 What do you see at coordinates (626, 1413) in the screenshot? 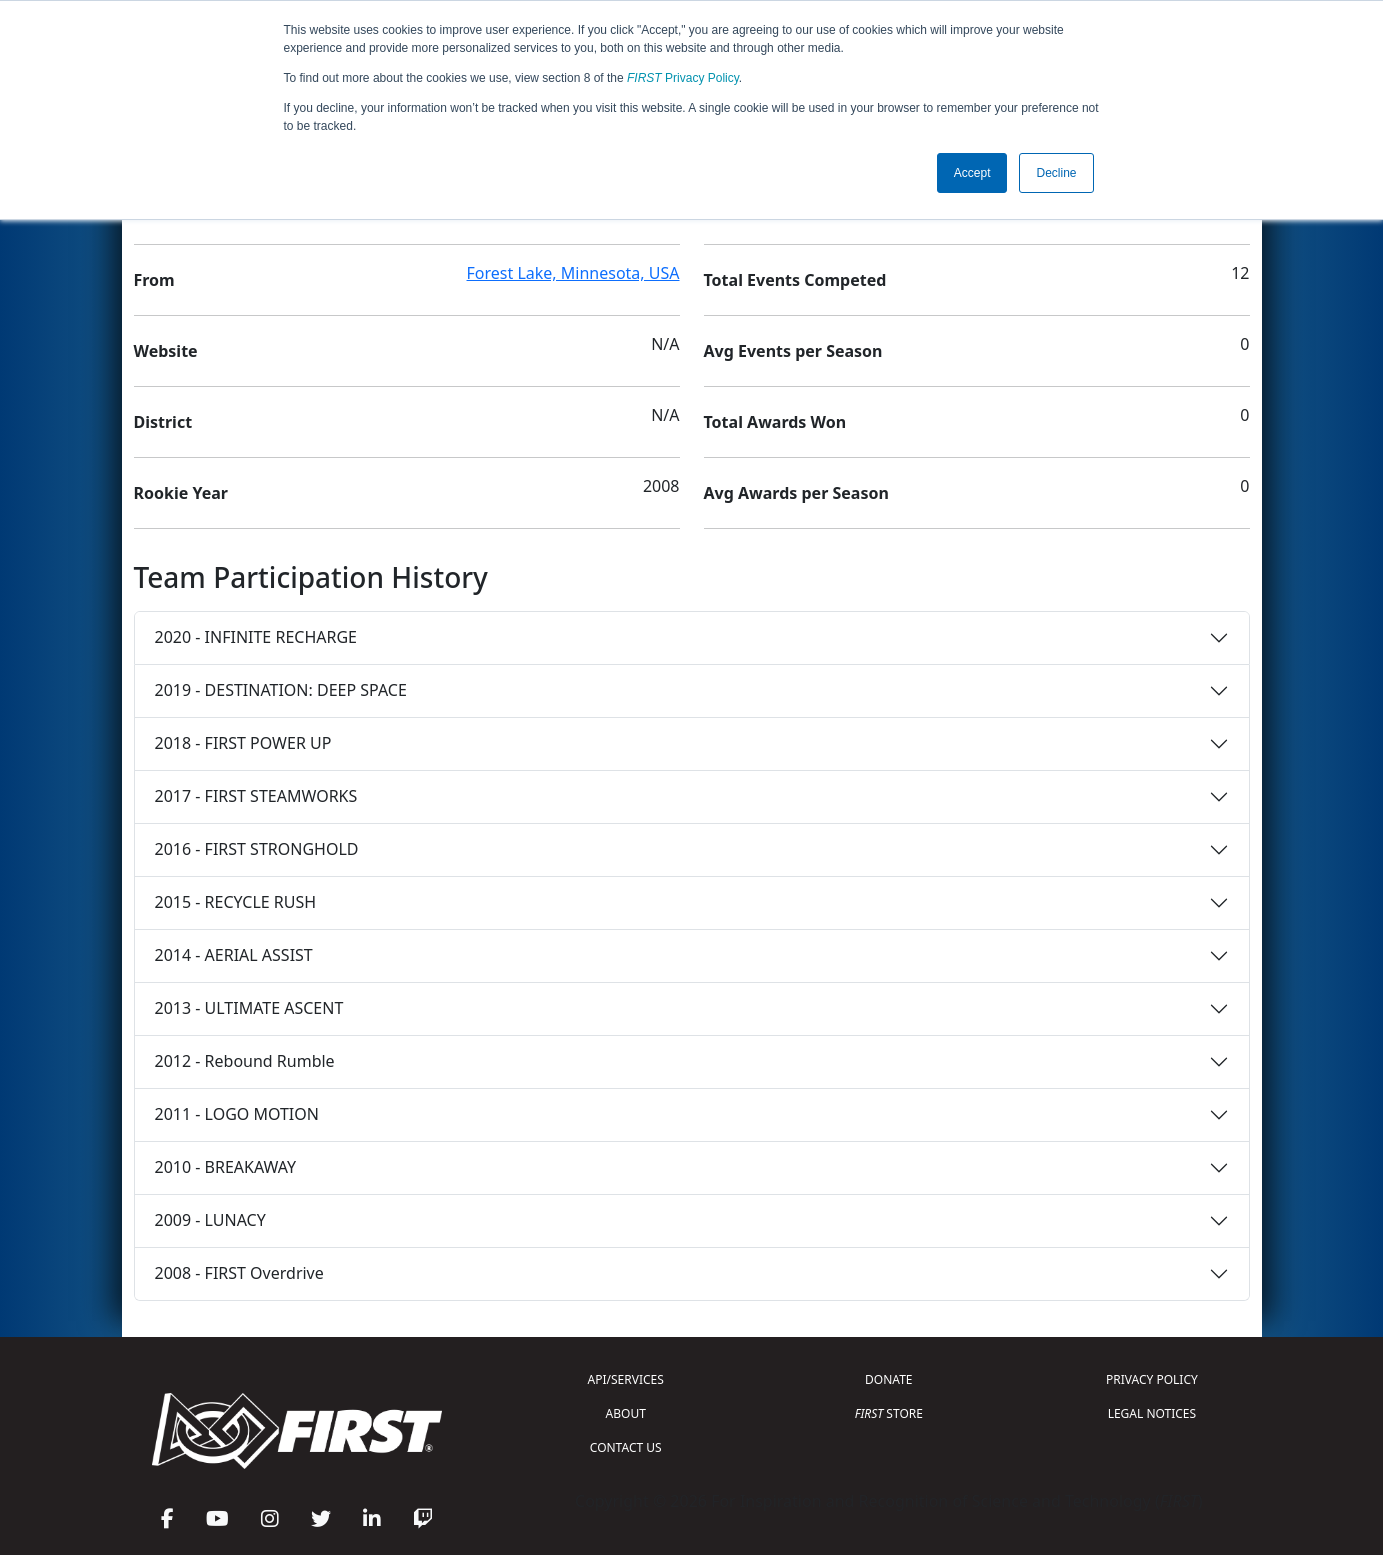
I see `ABOUT` at bounding box center [626, 1413].